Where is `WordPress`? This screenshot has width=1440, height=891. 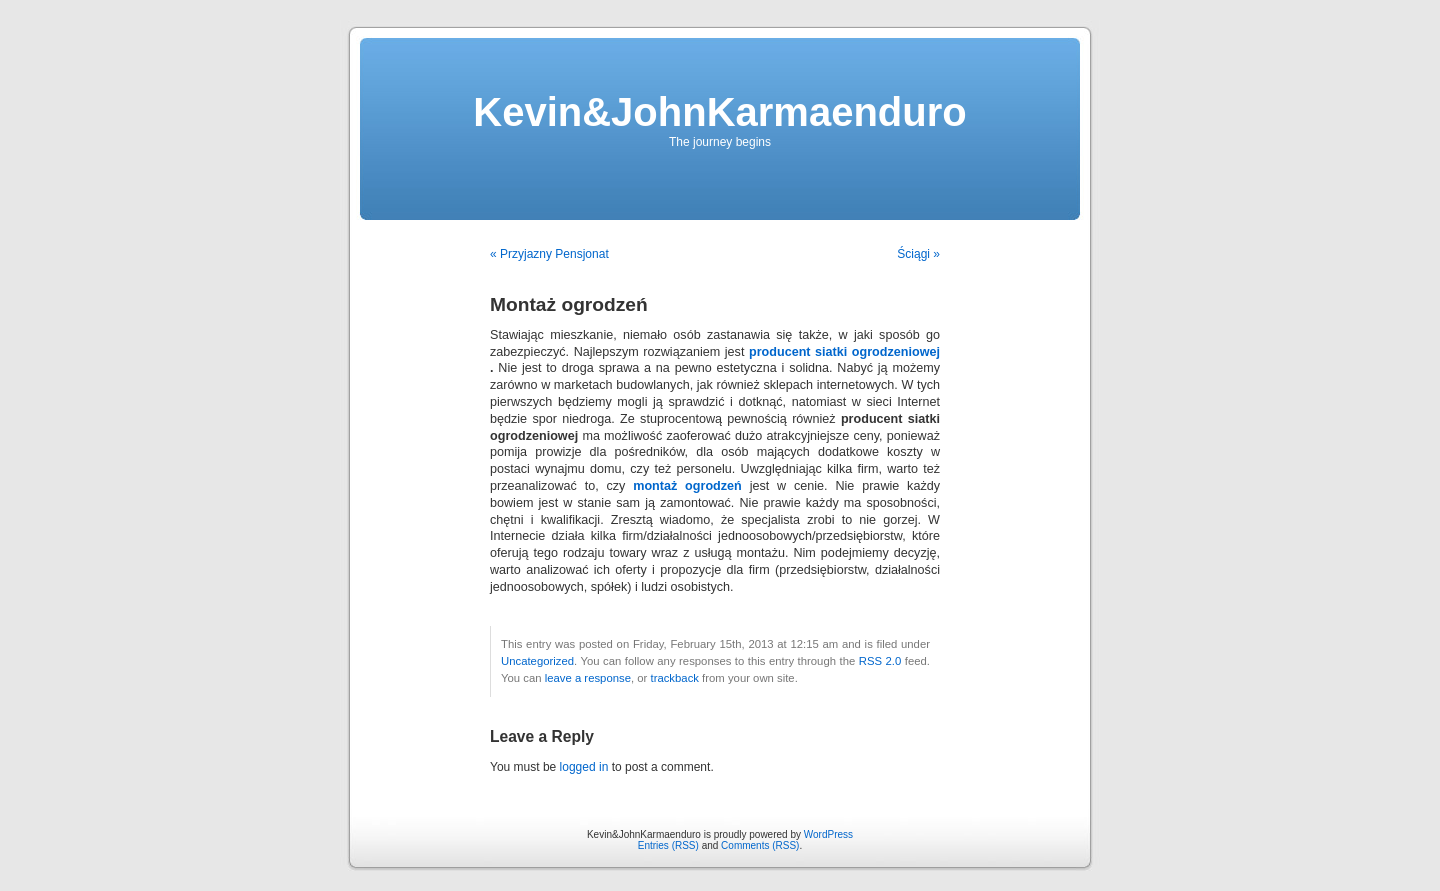 WordPress is located at coordinates (828, 834).